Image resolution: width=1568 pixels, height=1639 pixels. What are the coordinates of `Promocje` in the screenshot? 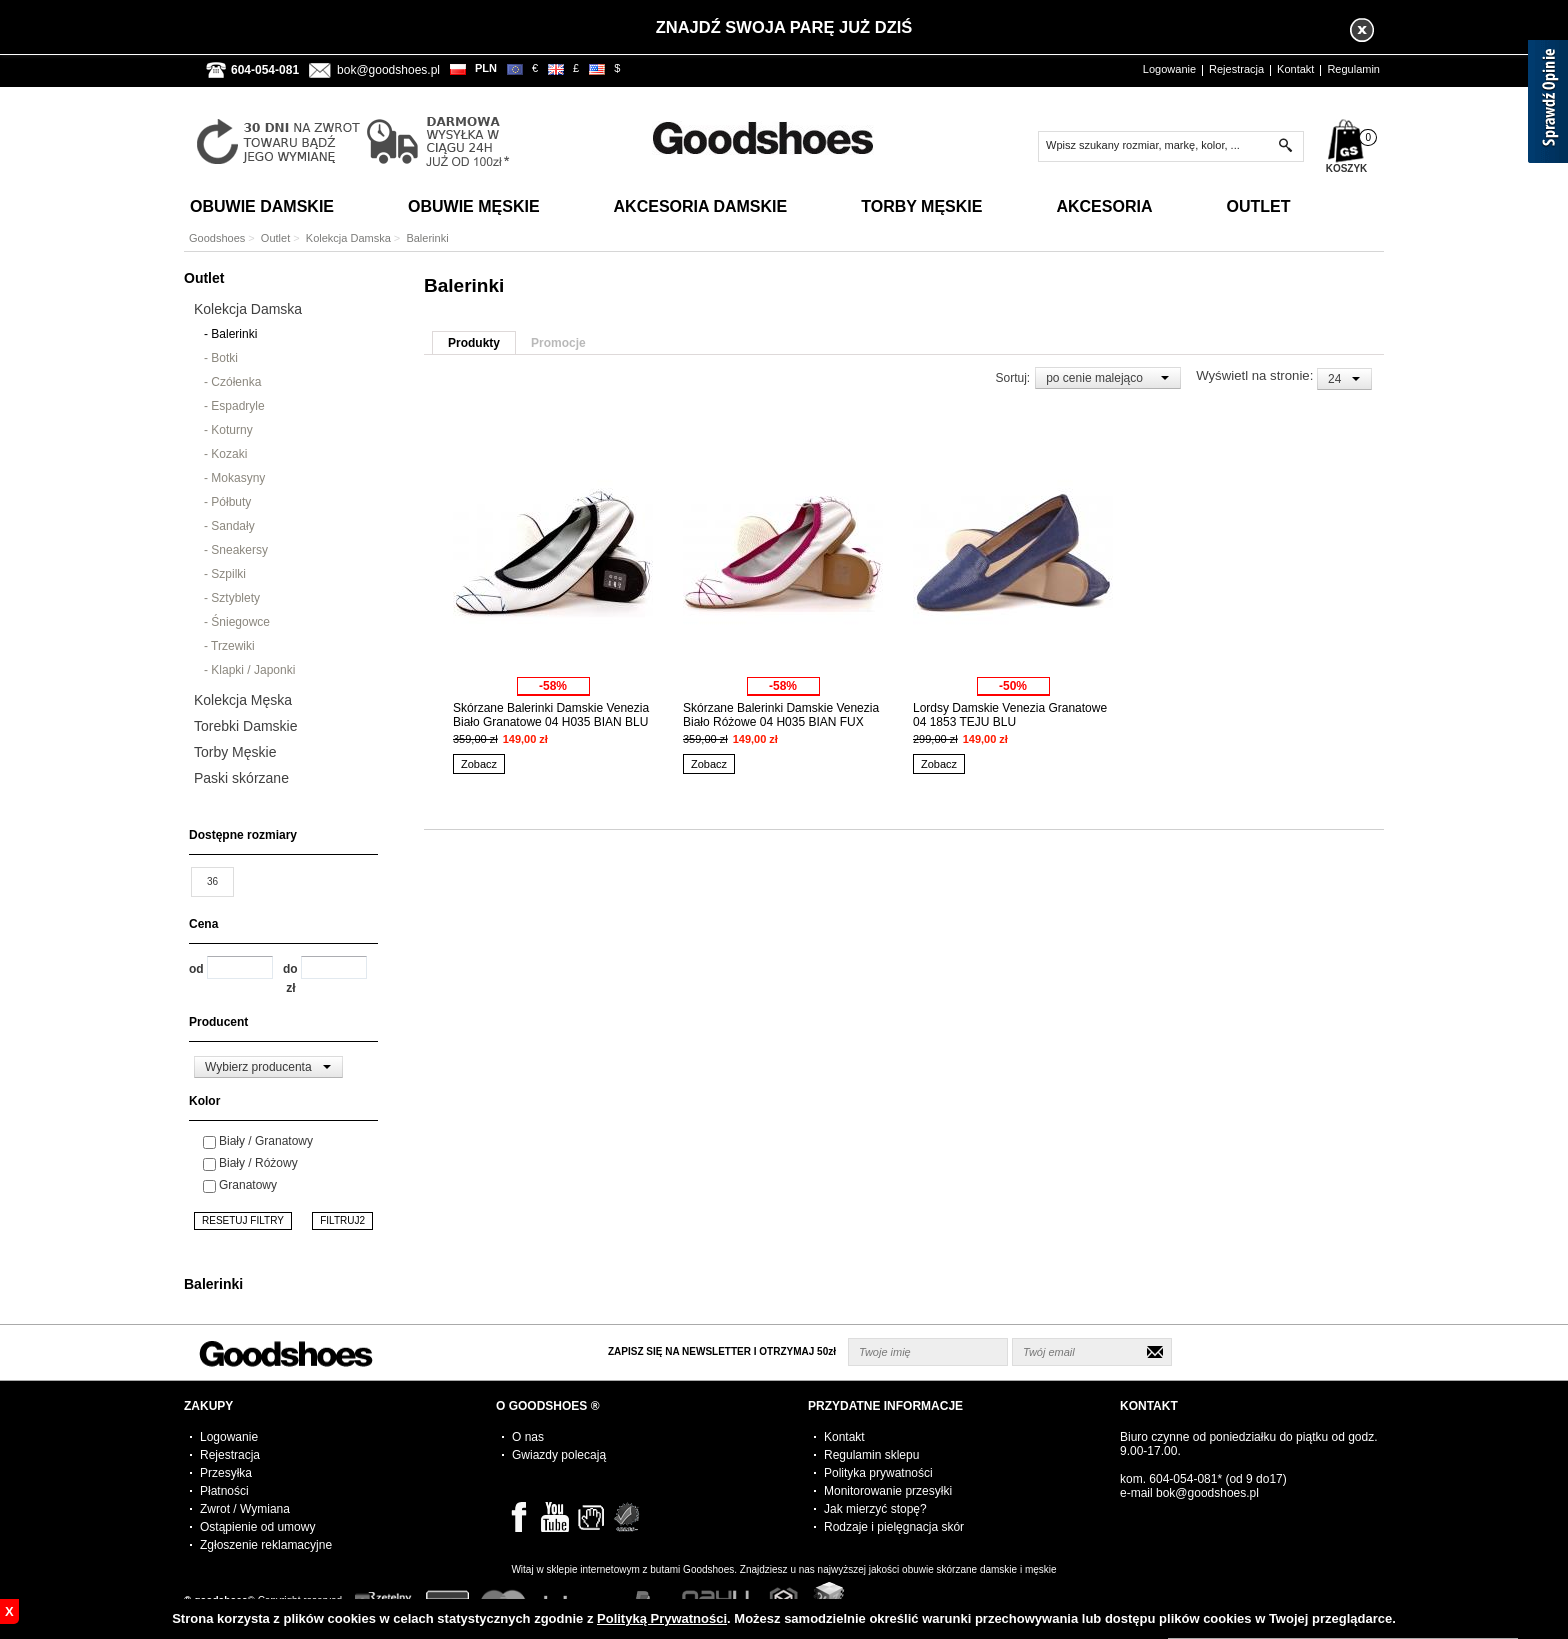 It's located at (558, 343).